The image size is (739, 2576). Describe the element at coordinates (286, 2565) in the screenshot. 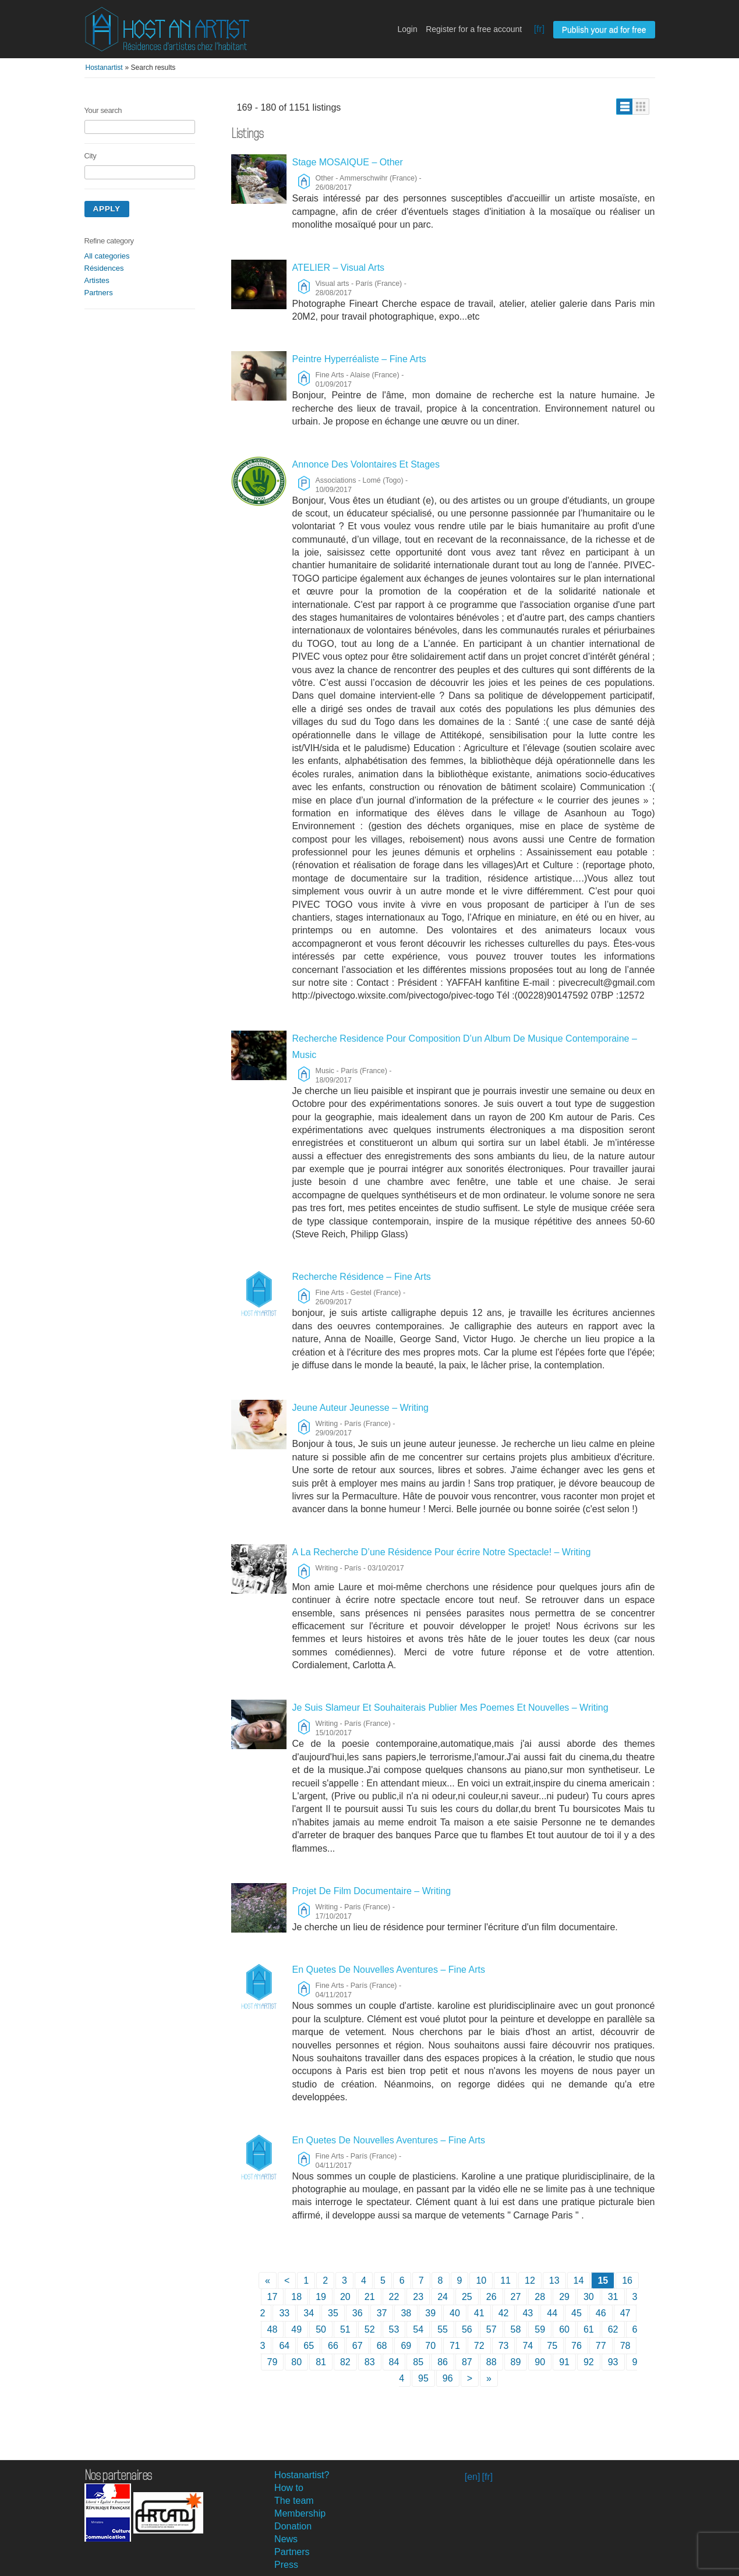

I see `Press` at that location.